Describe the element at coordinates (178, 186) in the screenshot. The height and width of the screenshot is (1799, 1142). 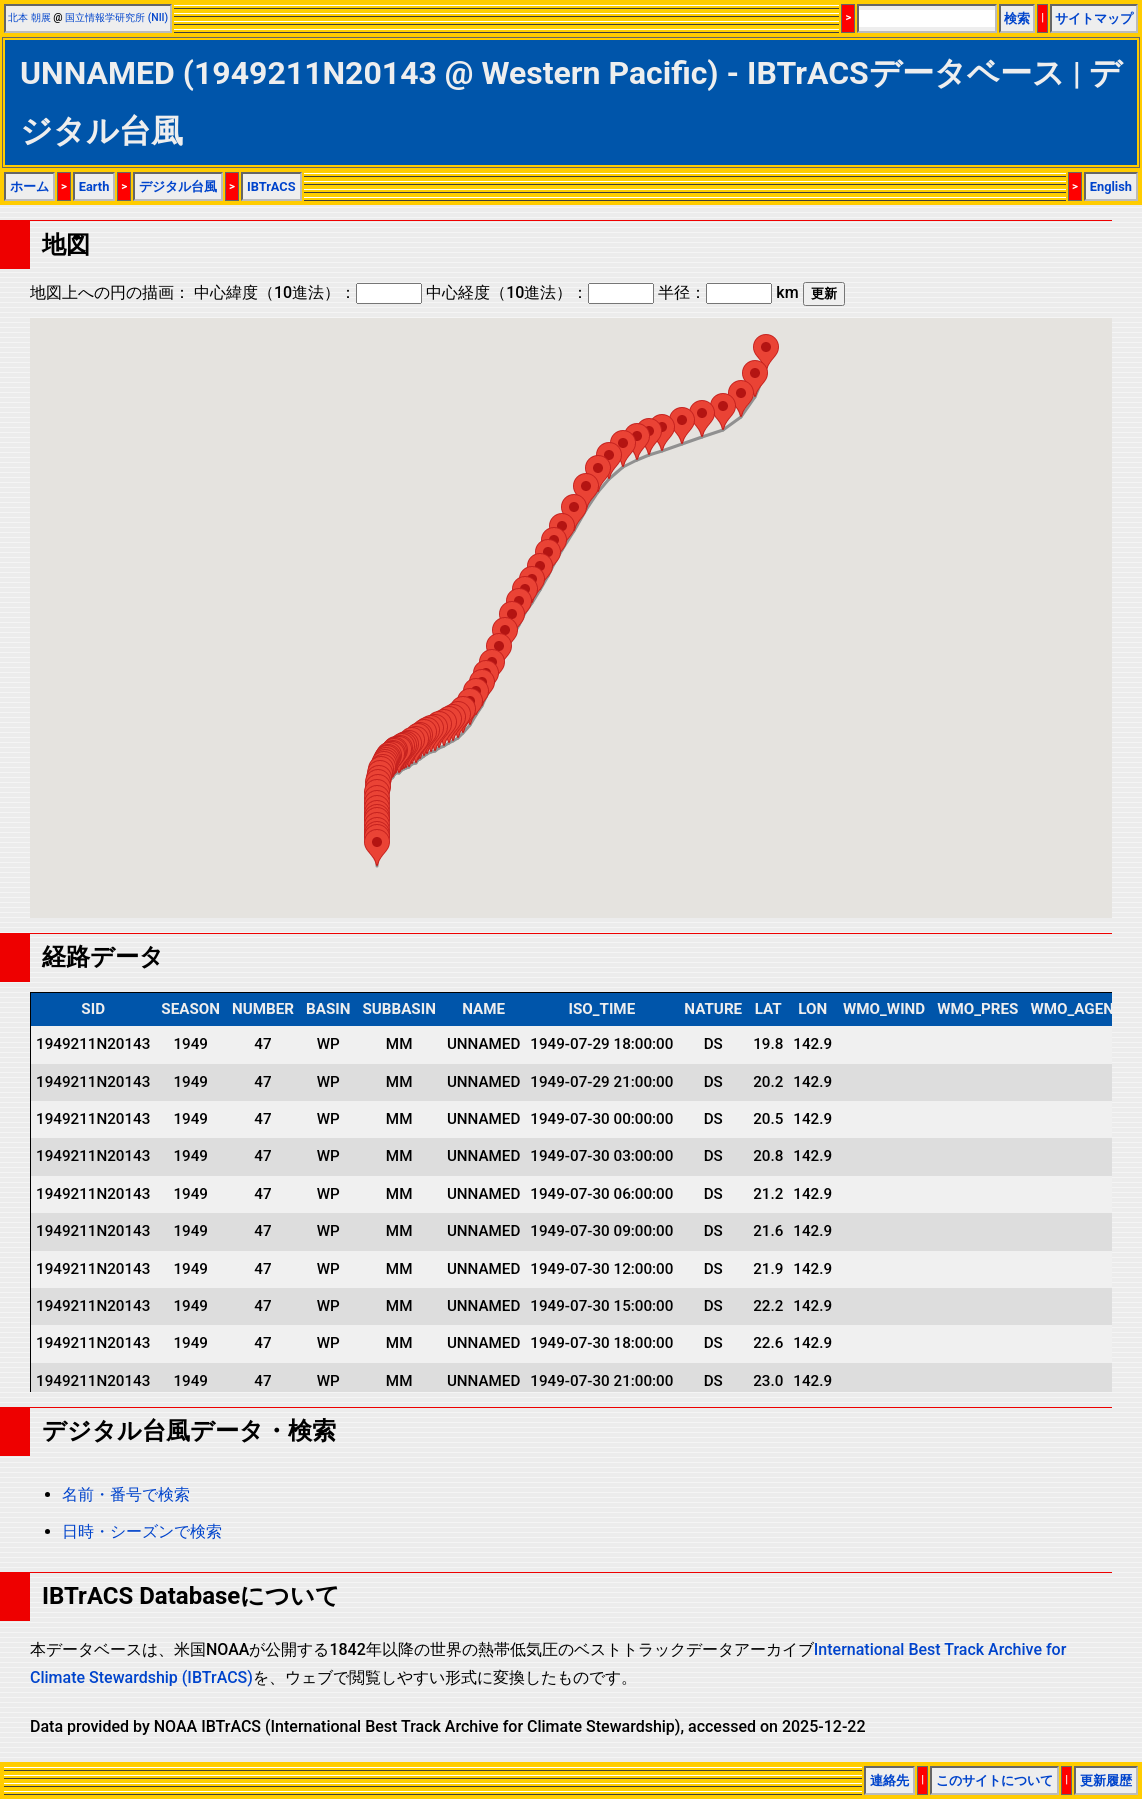
I see `デジタル台風` at that location.